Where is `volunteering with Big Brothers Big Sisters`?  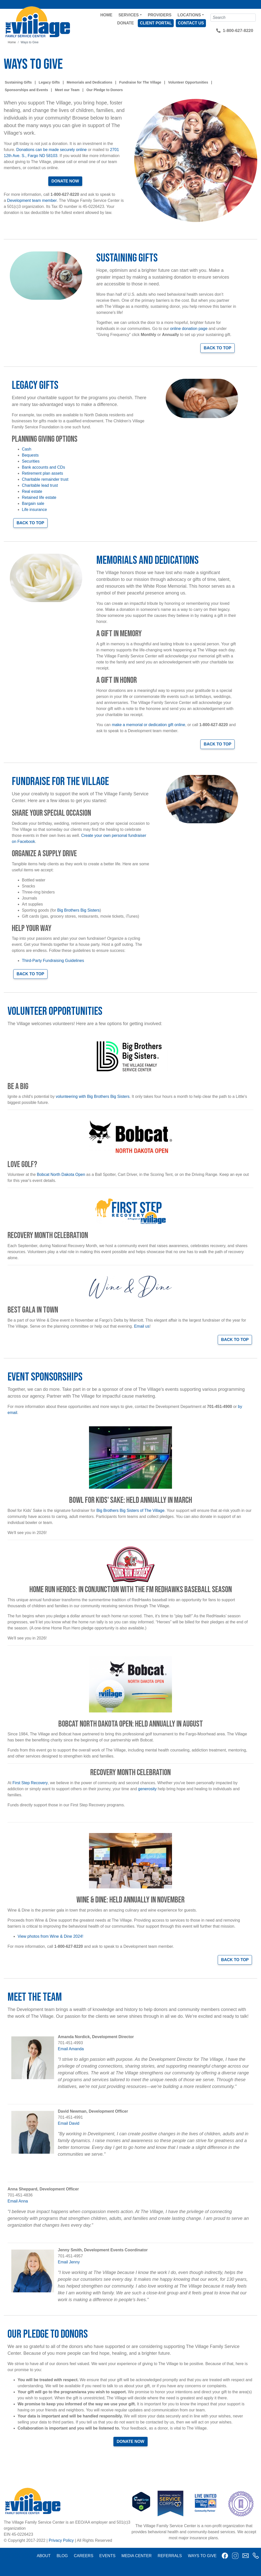
volunteering with Big Brothers Big Sisters is located at coordinates (92, 1096).